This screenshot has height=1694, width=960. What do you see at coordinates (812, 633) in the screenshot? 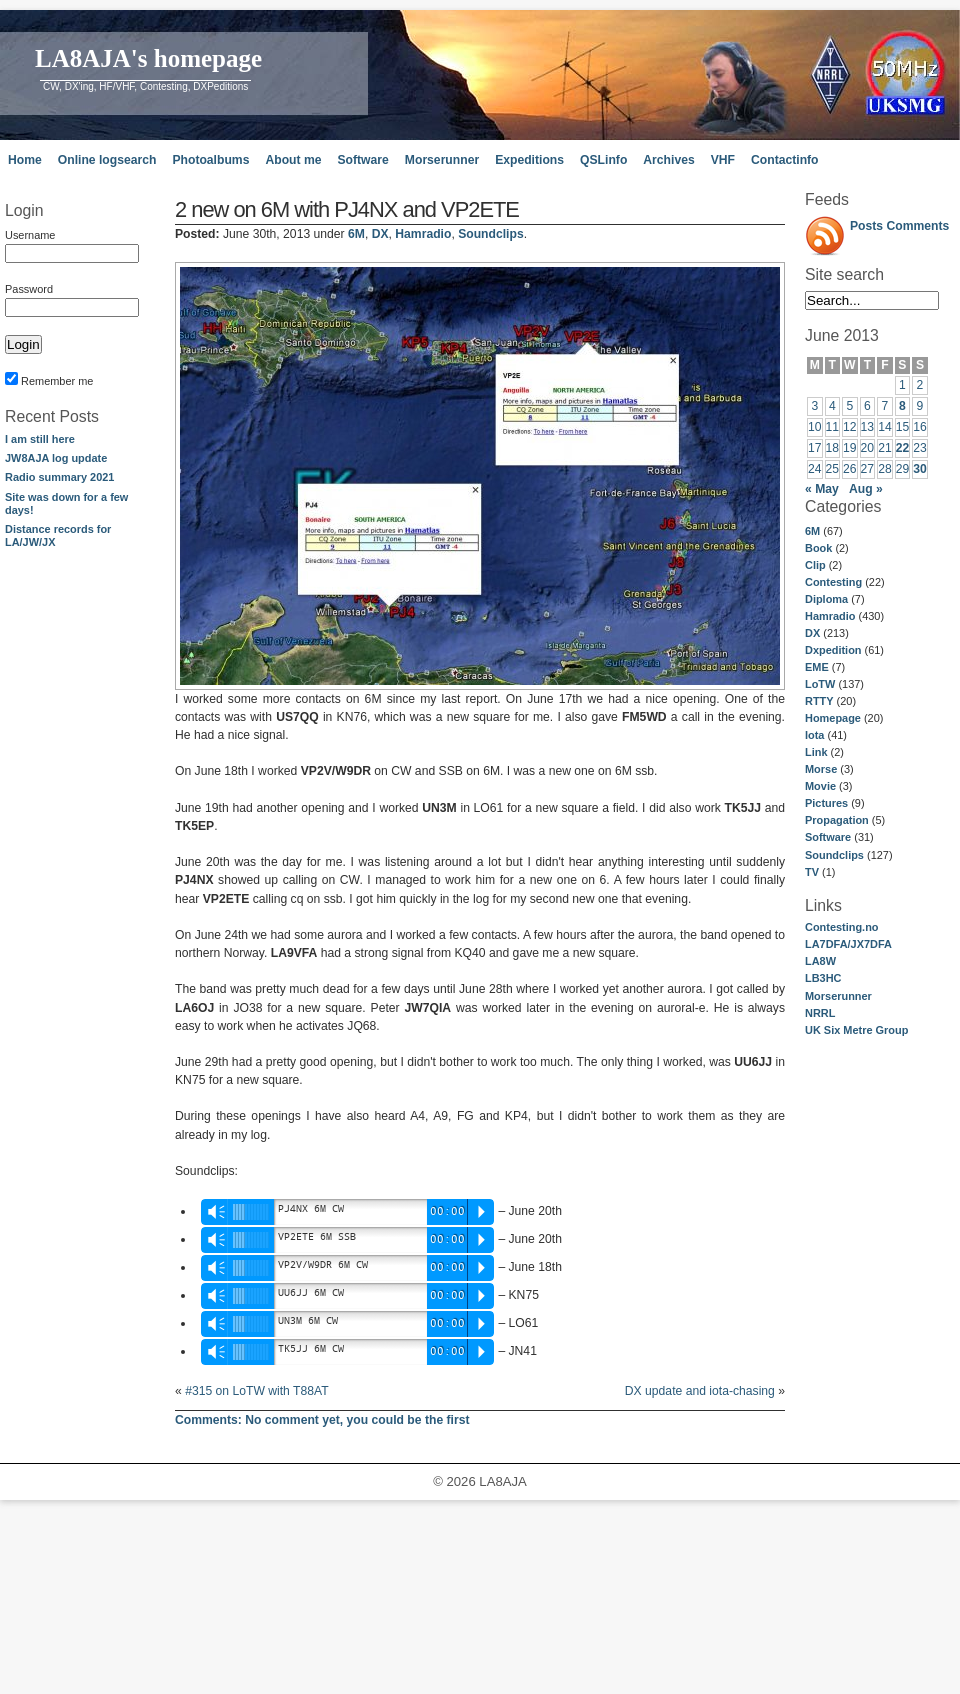
I see `DX` at bounding box center [812, 633].